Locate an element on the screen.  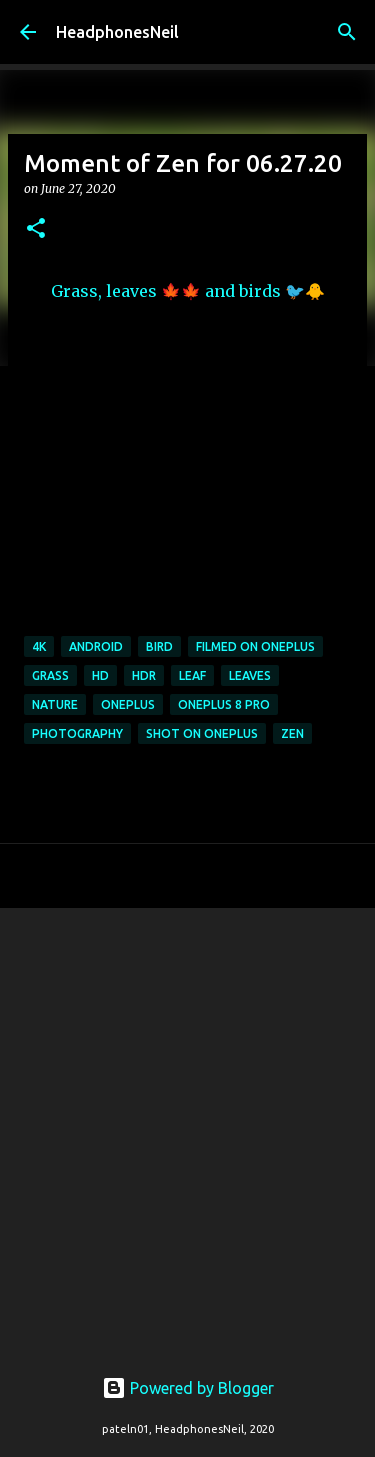
bird is located at coordinates (159, 646).